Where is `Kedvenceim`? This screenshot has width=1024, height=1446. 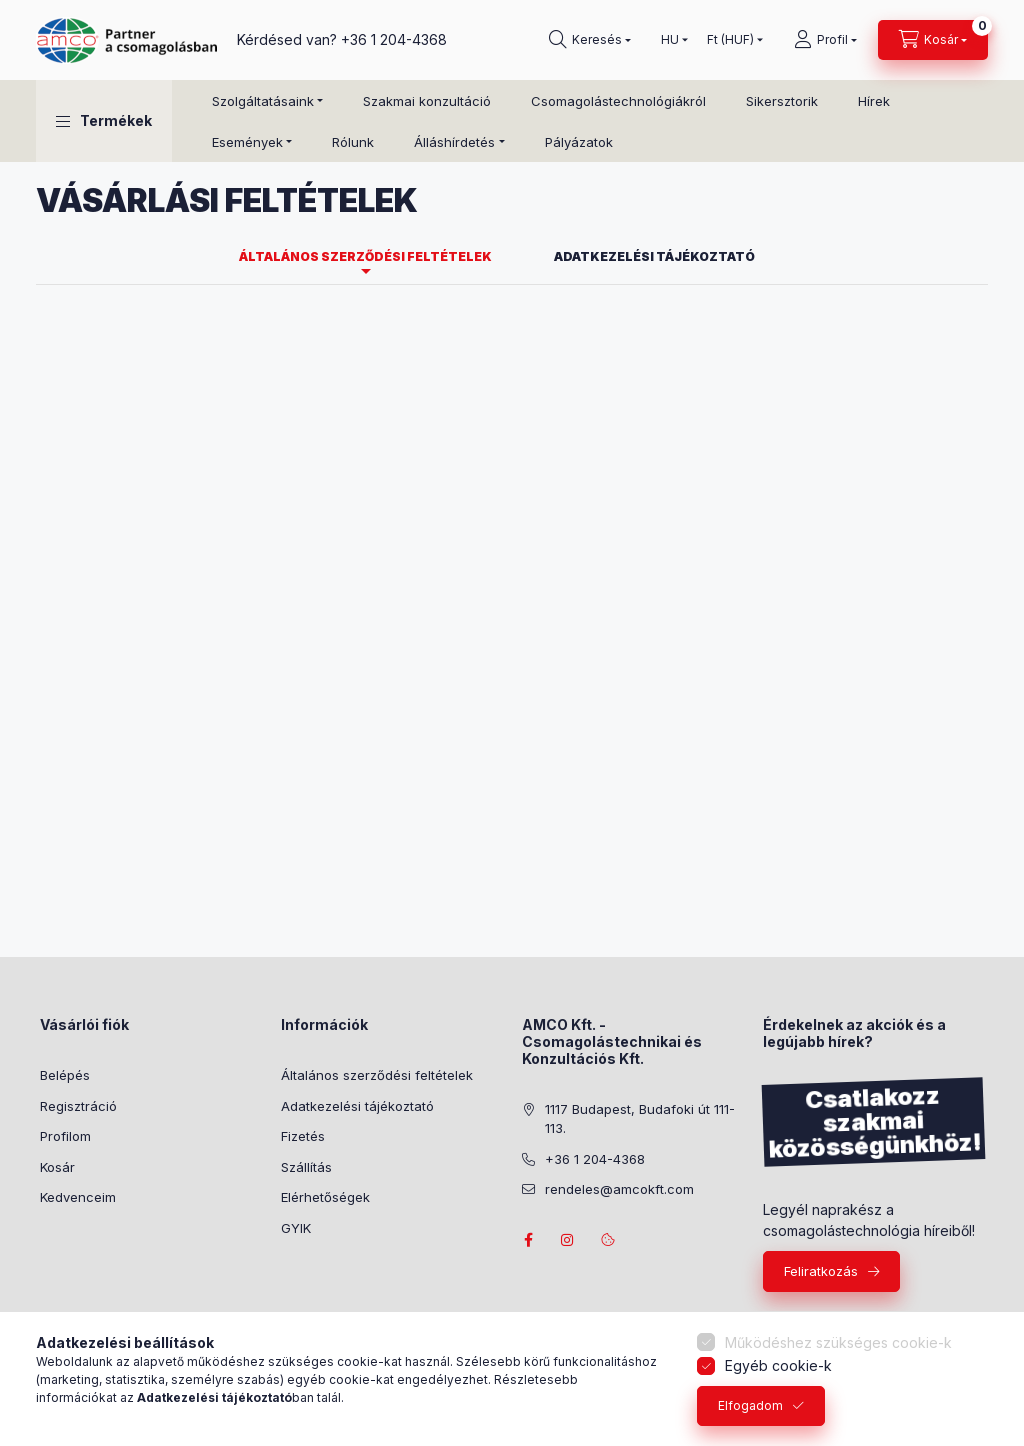
Kedvenceim is located at coordinates (78, 1197).